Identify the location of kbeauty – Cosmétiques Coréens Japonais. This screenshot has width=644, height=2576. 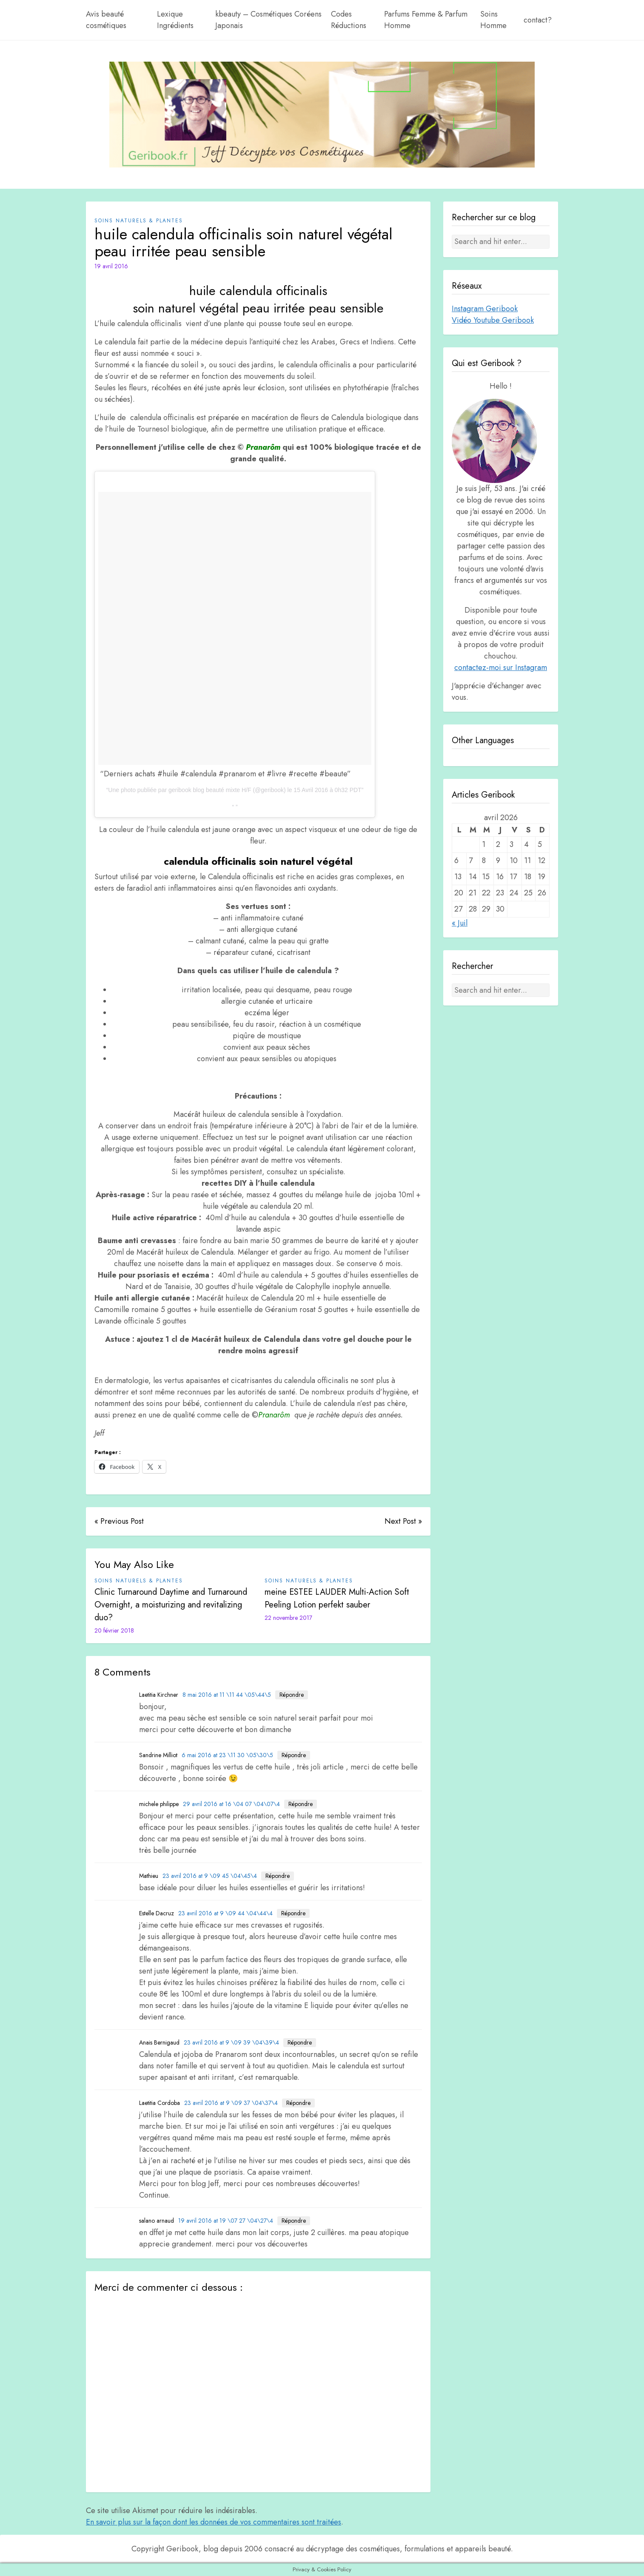
(268, 20).